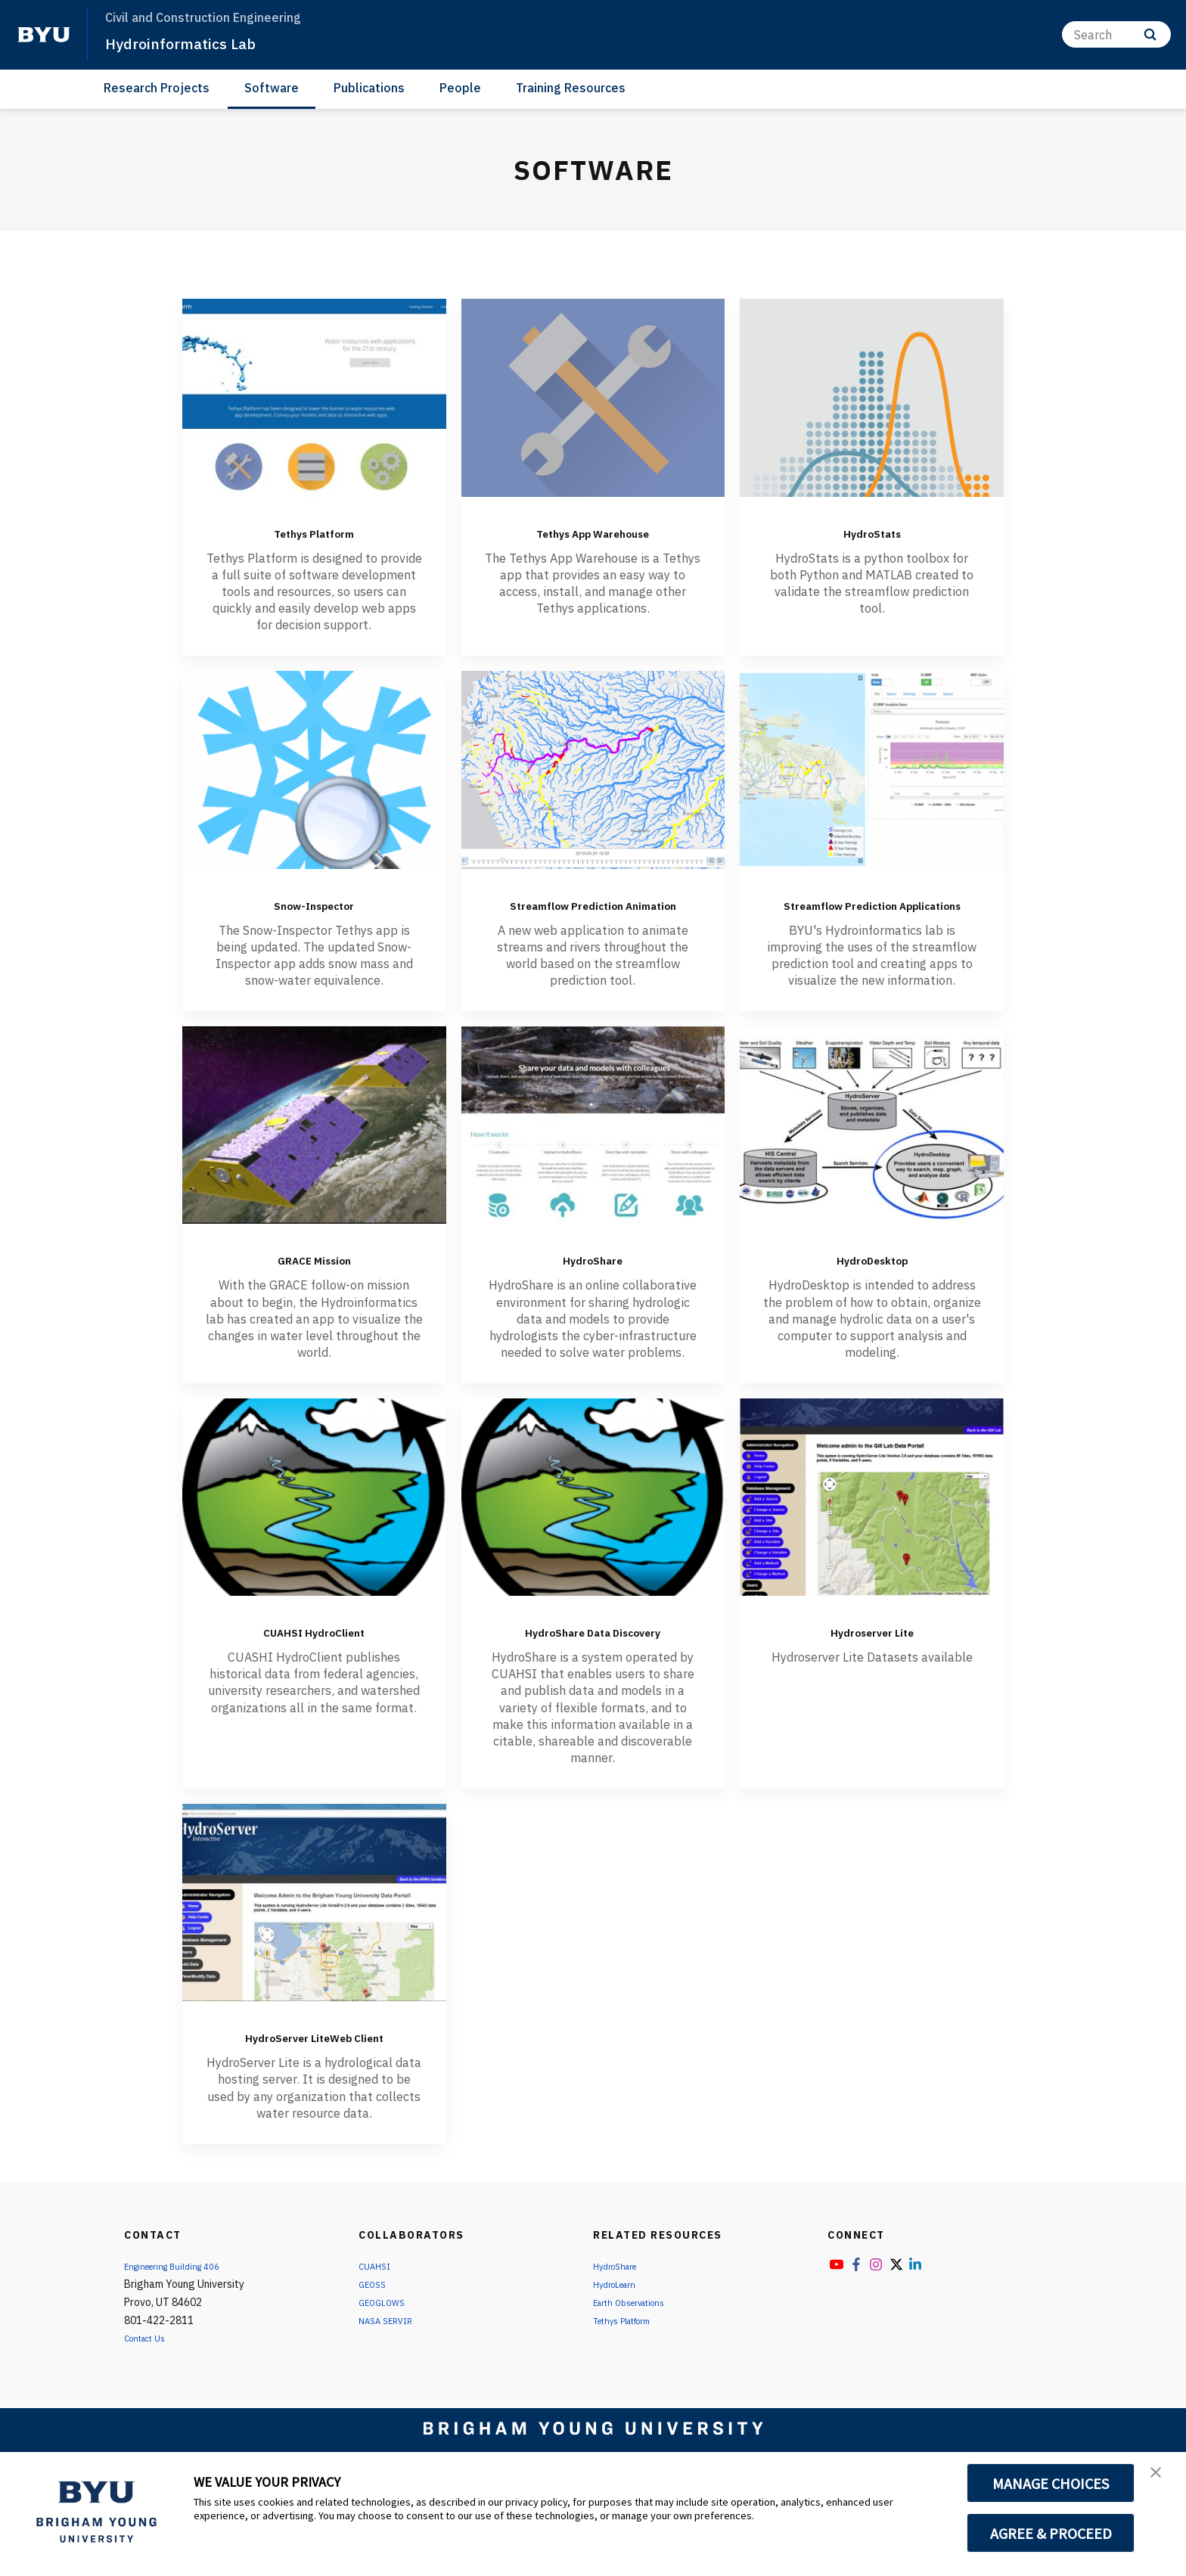 This screenshot has width=1186, height=2576. What do you see at coordinates (571, 87) in the screenshot?
I see `Training Resources` at bounding box center [571, 87].